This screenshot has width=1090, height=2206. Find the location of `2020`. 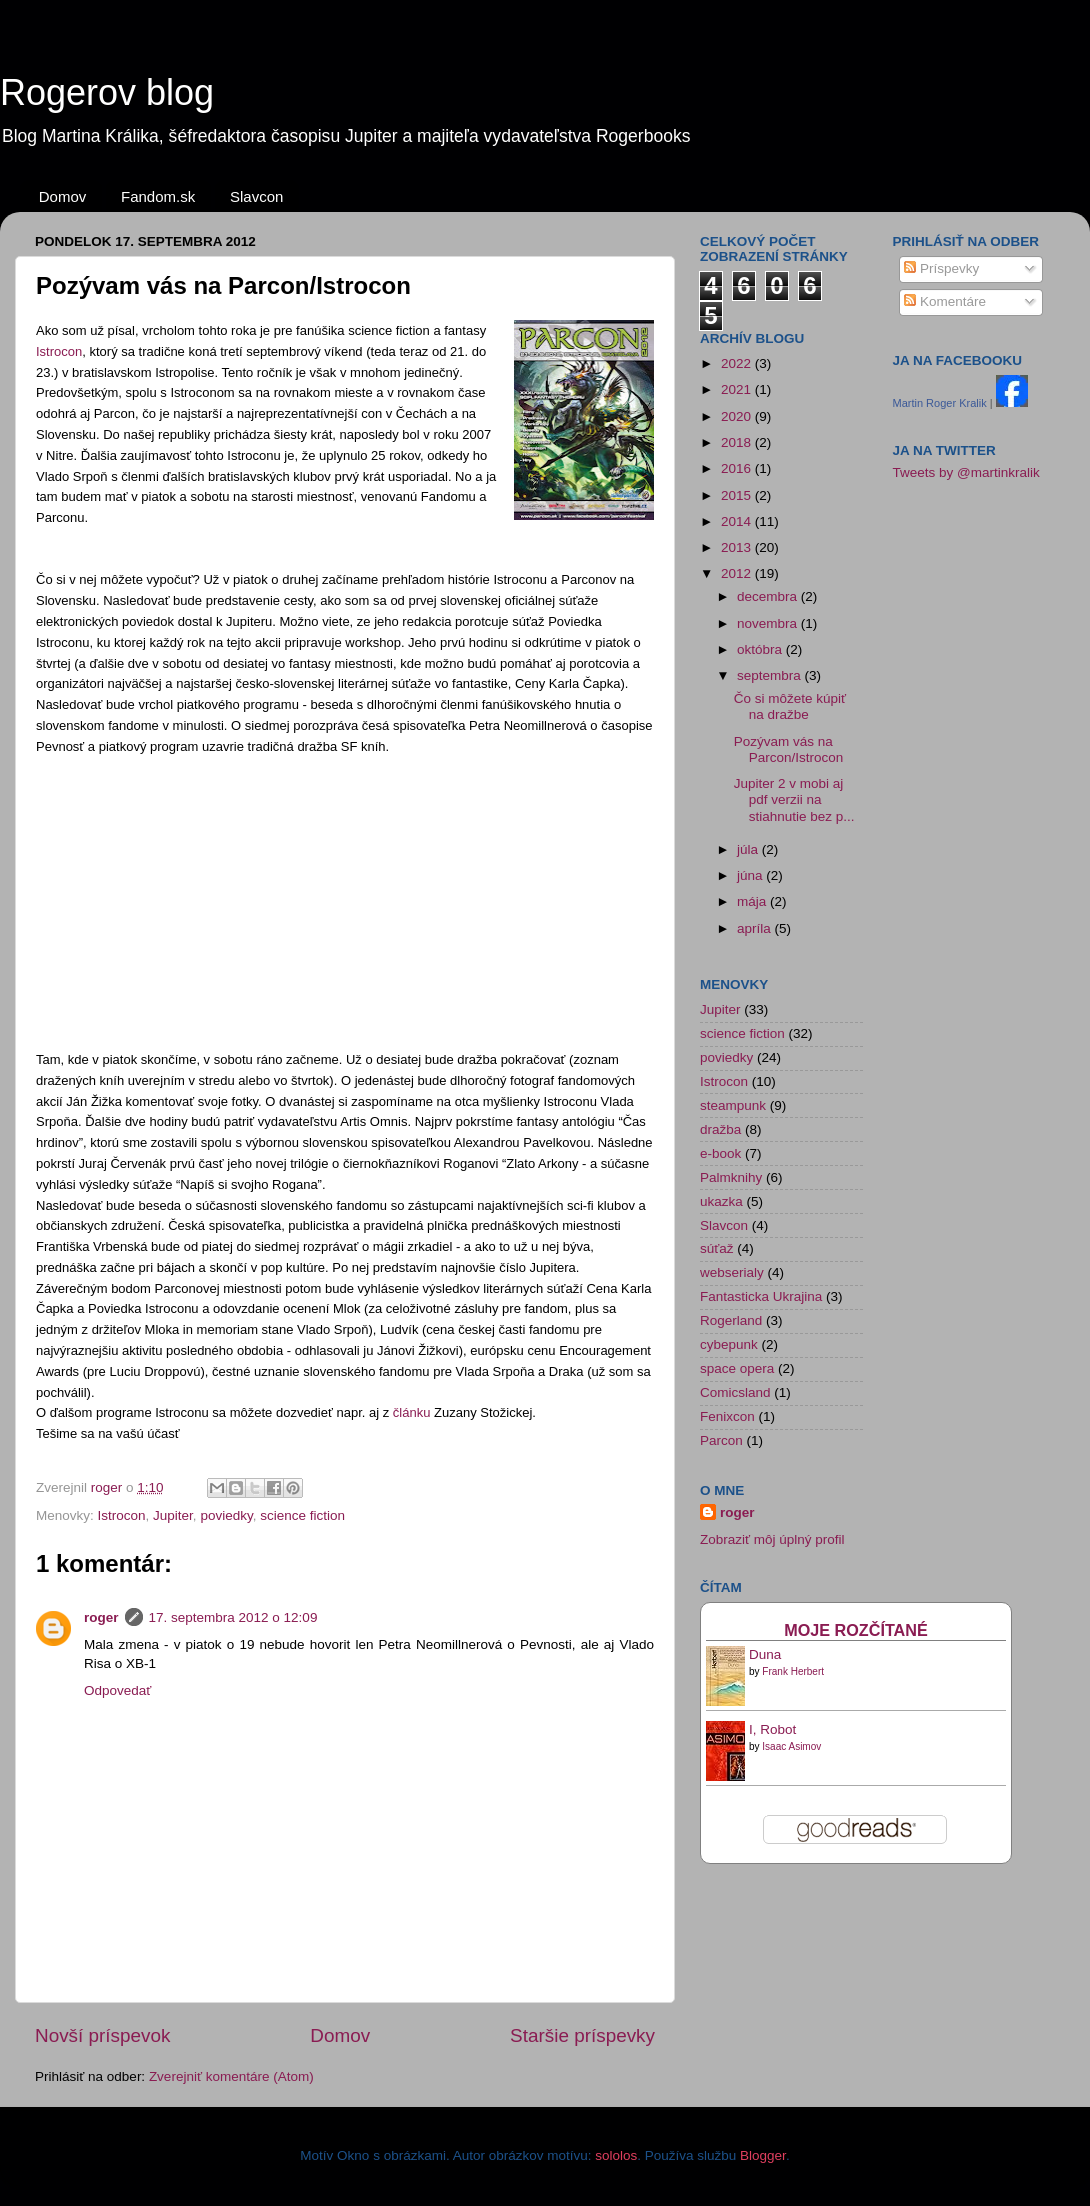

2020 is located at coordinates (738, 416).